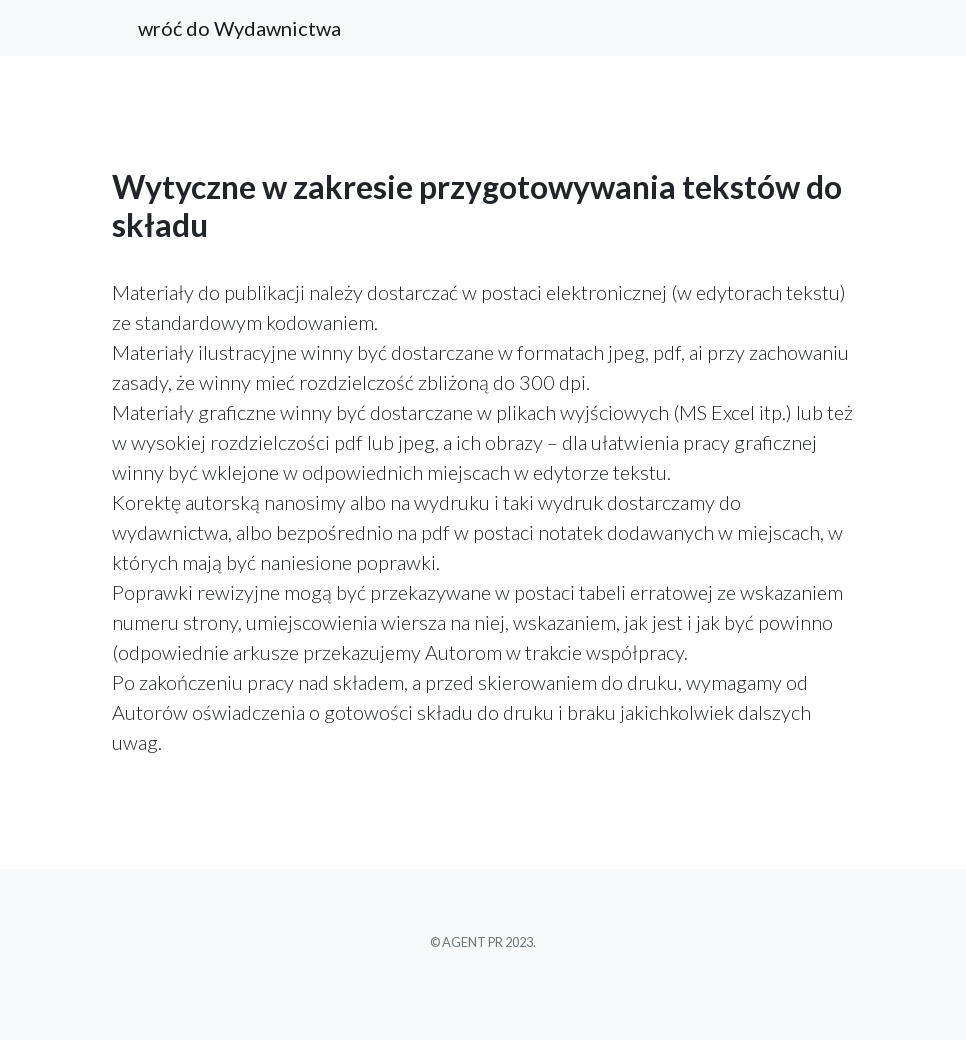  What do you see at coordinates (239, 28) in the screenshot?
I see `wróć do Wydawnictwa` at bounding box center [239, 28].